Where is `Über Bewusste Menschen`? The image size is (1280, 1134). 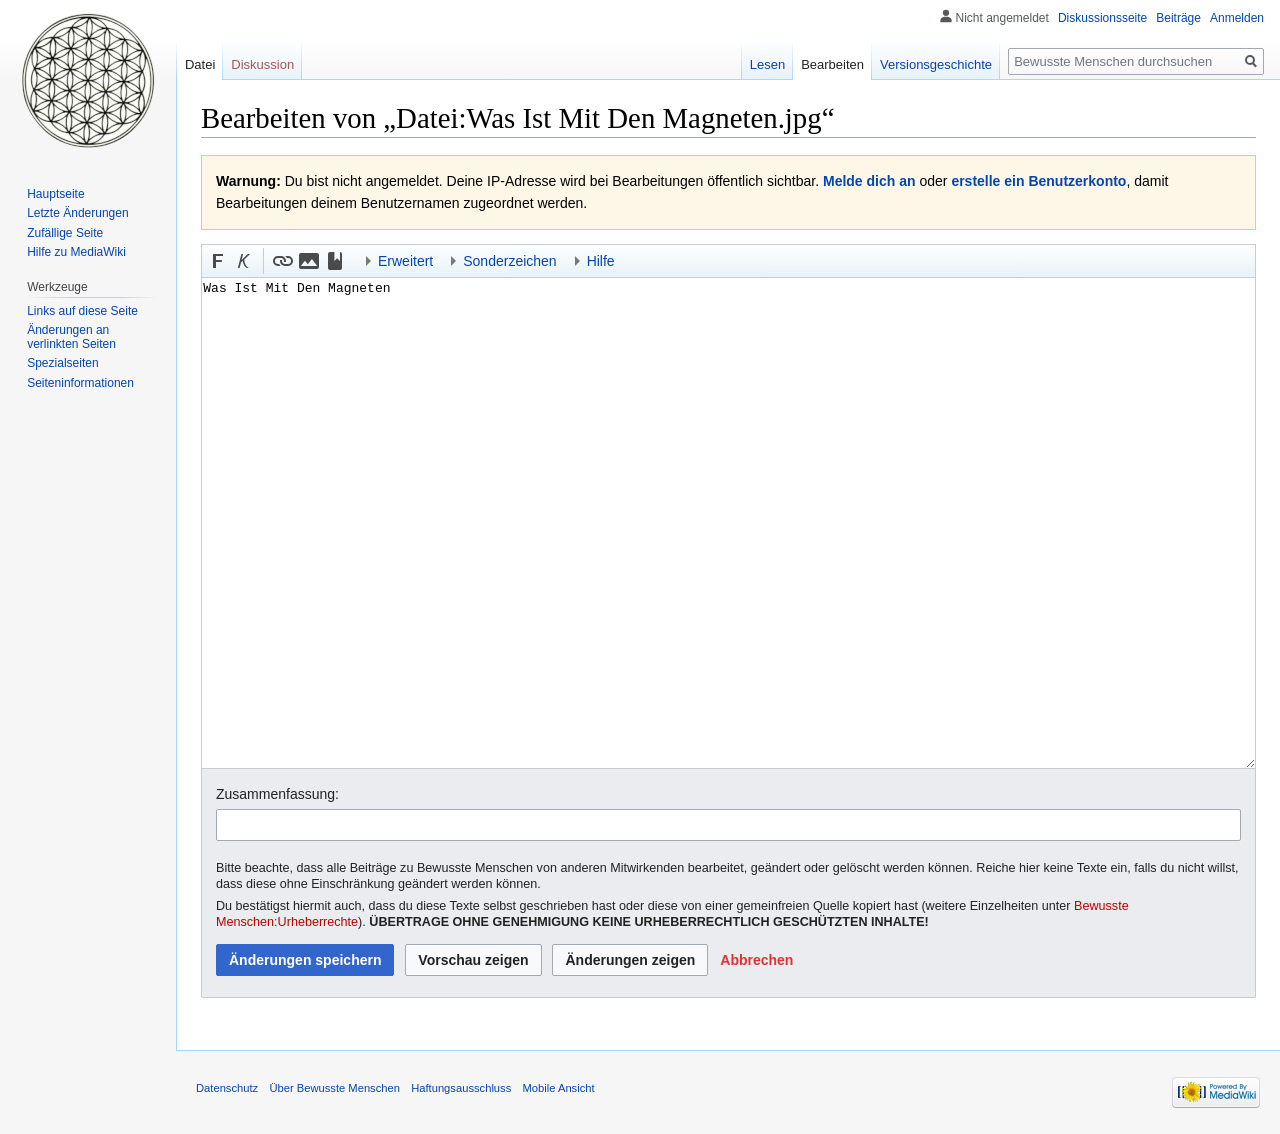 Über Bewusste Menschen is located at coordinates (334, 1088).